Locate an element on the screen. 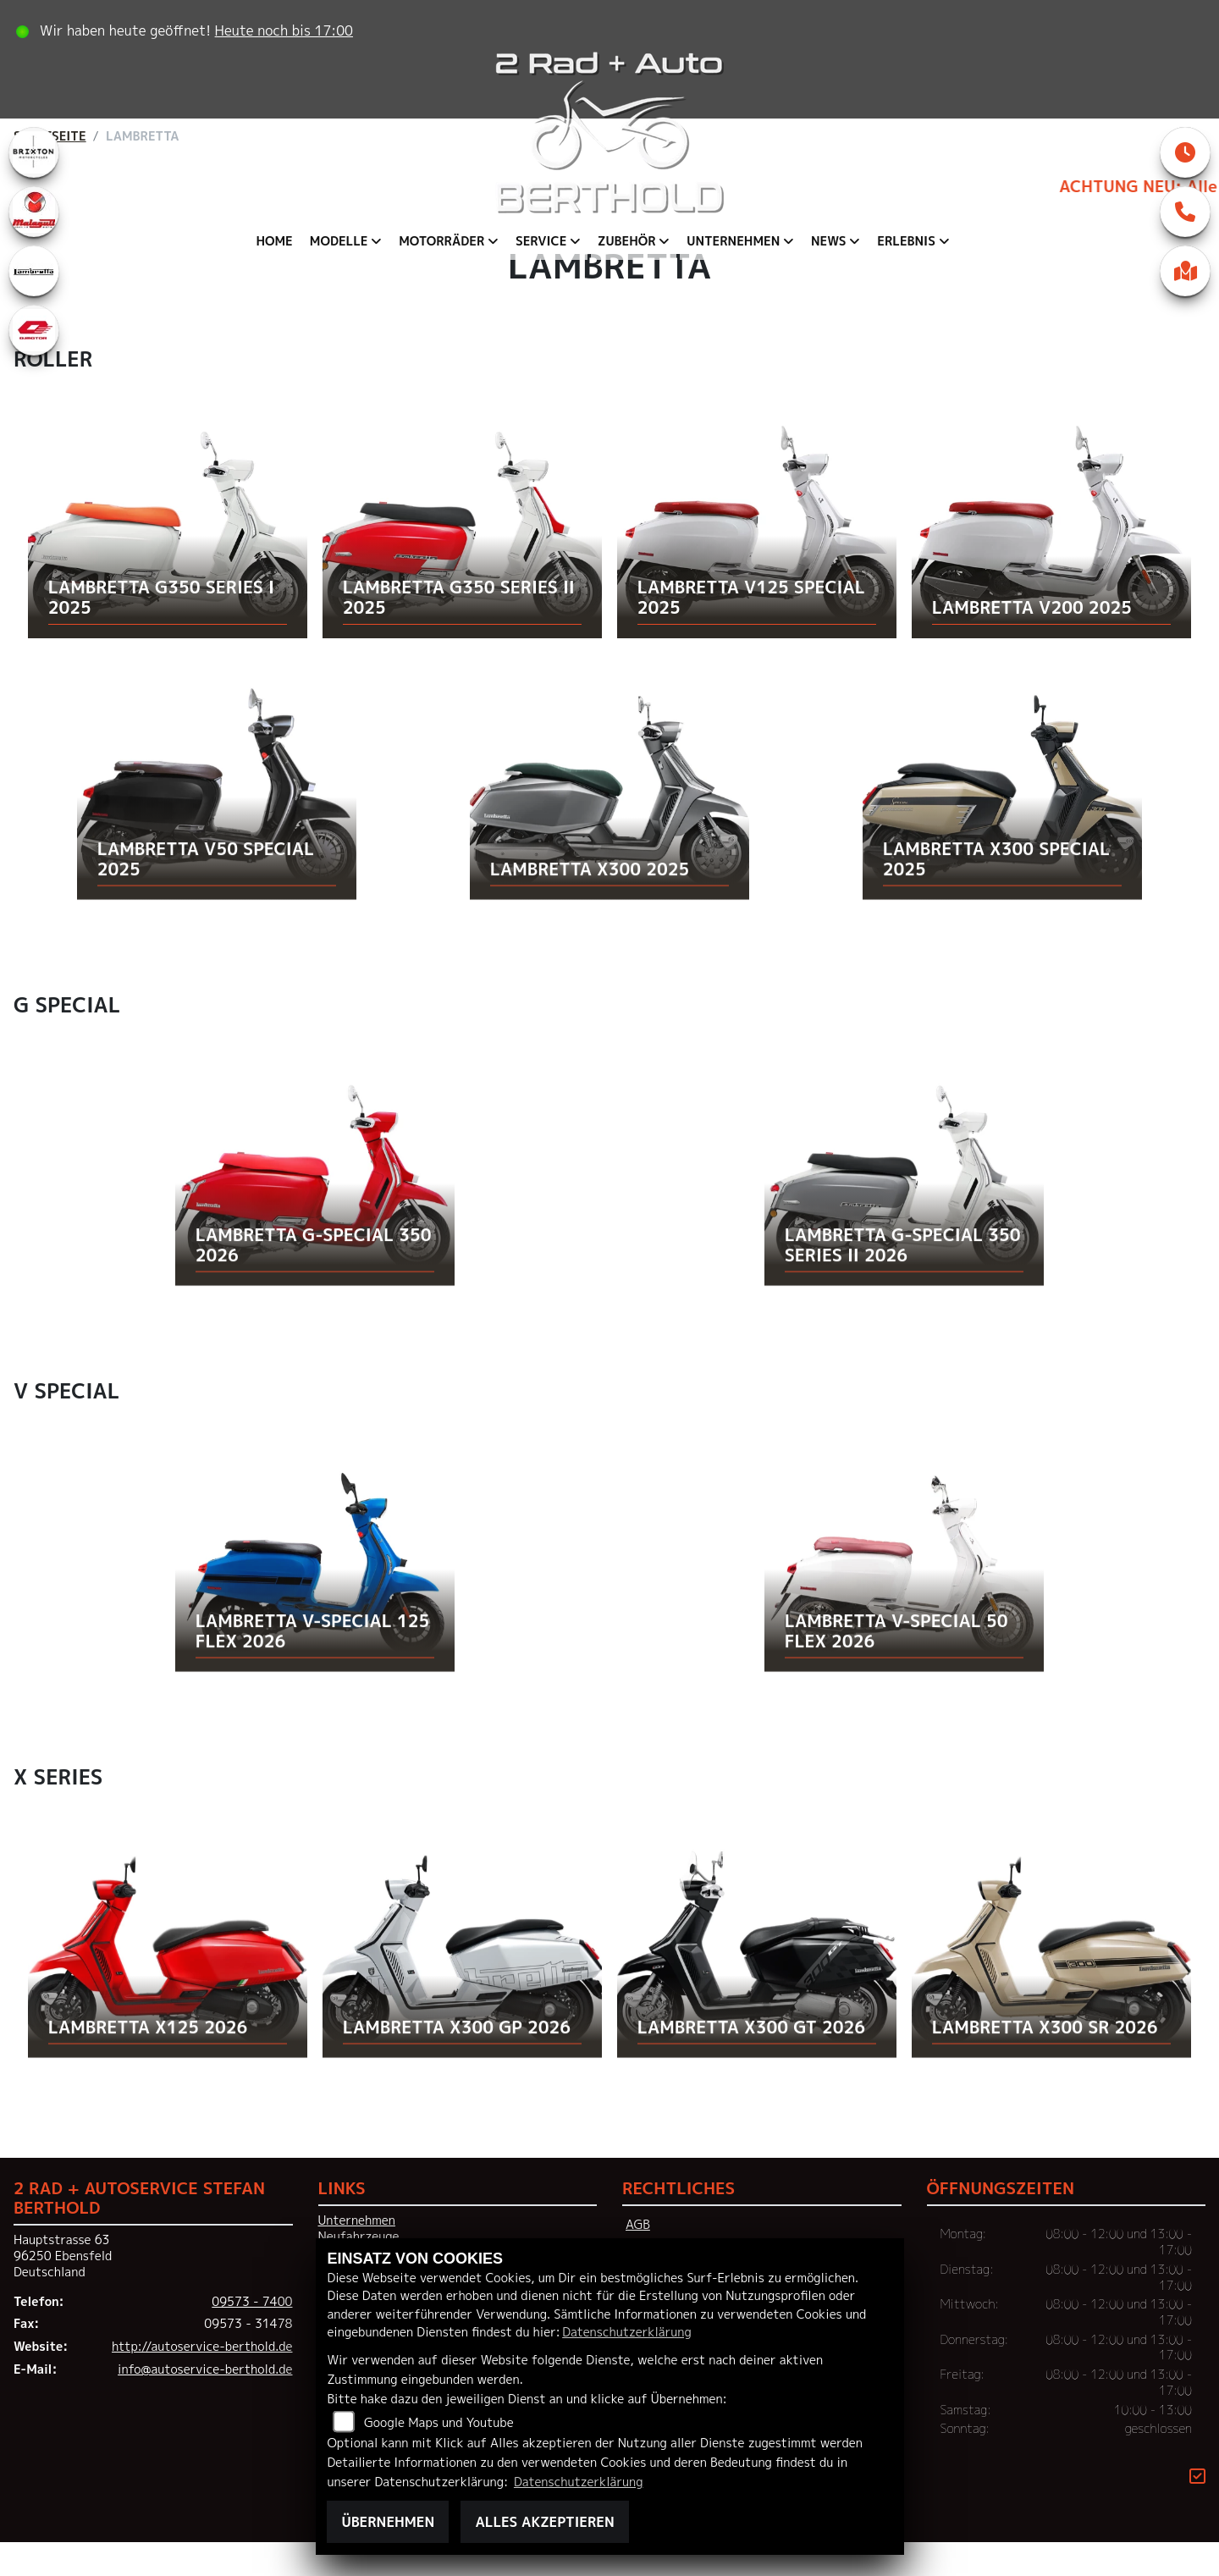 The width and height of the screenshot is (1219, 2576). Heute noch bis 17:00 is located at coordinates (288, 30).